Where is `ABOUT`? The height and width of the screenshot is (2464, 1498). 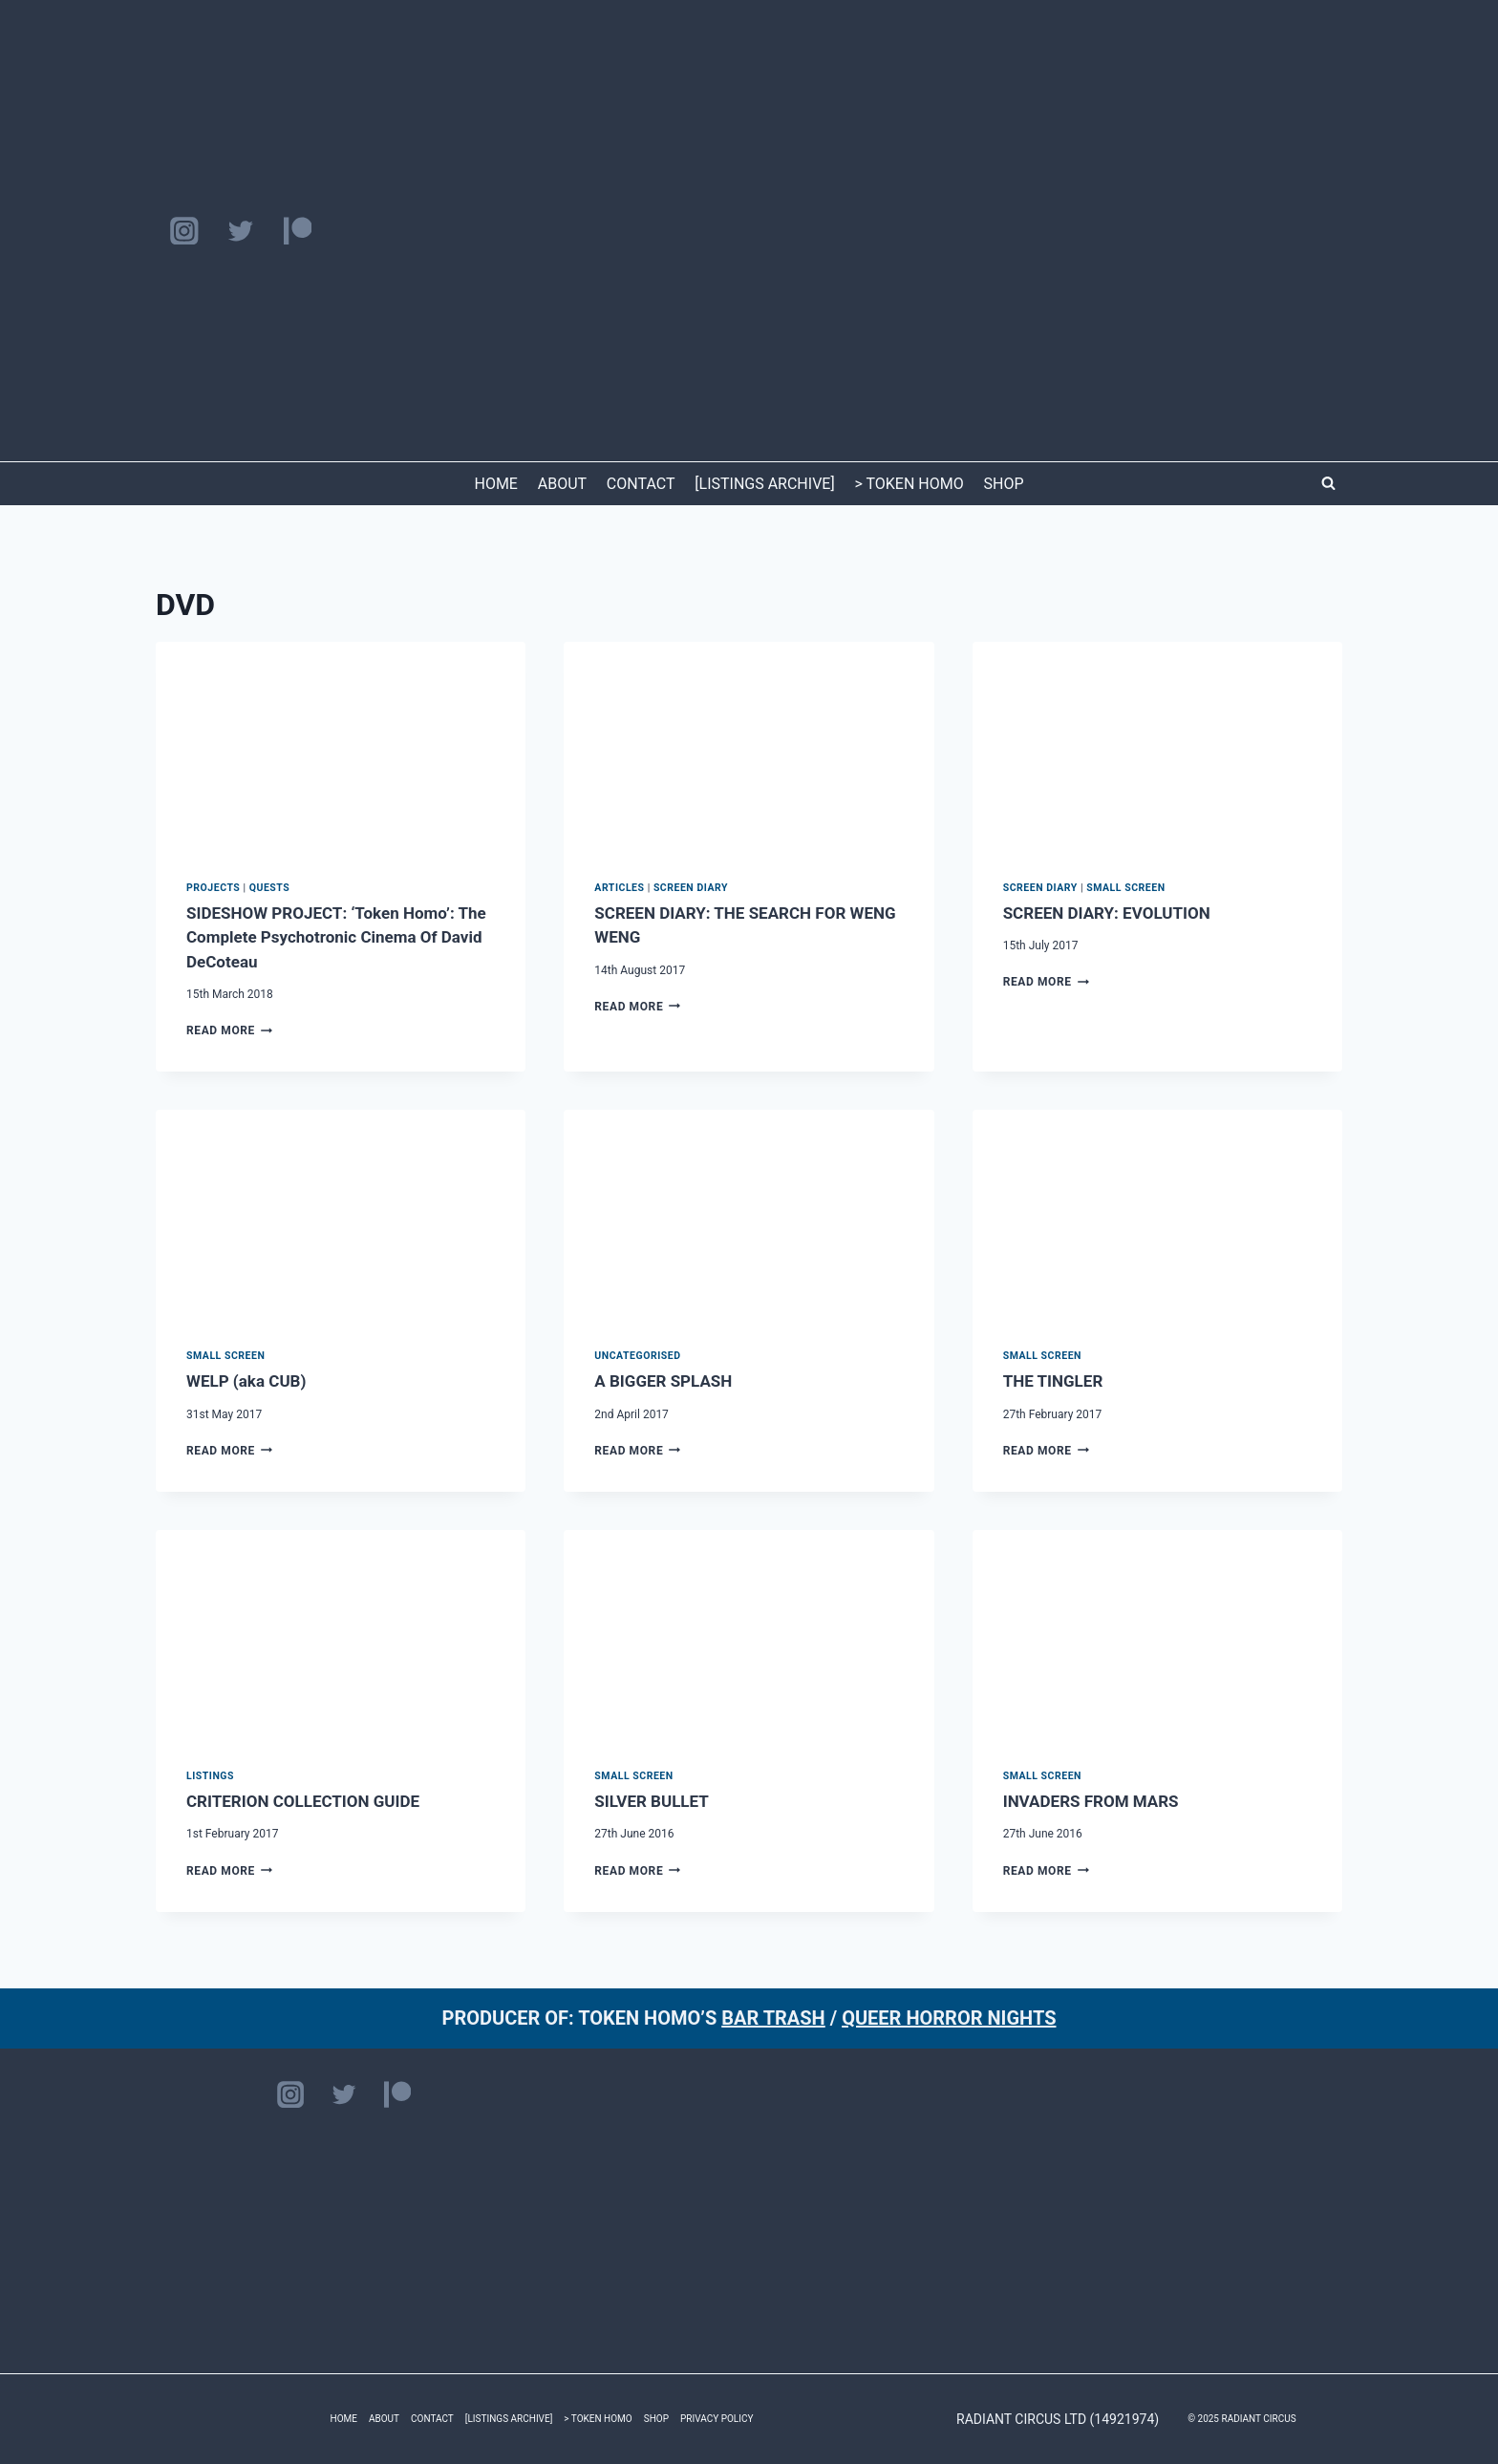
ABOUT is located at coordinates (562, 484).